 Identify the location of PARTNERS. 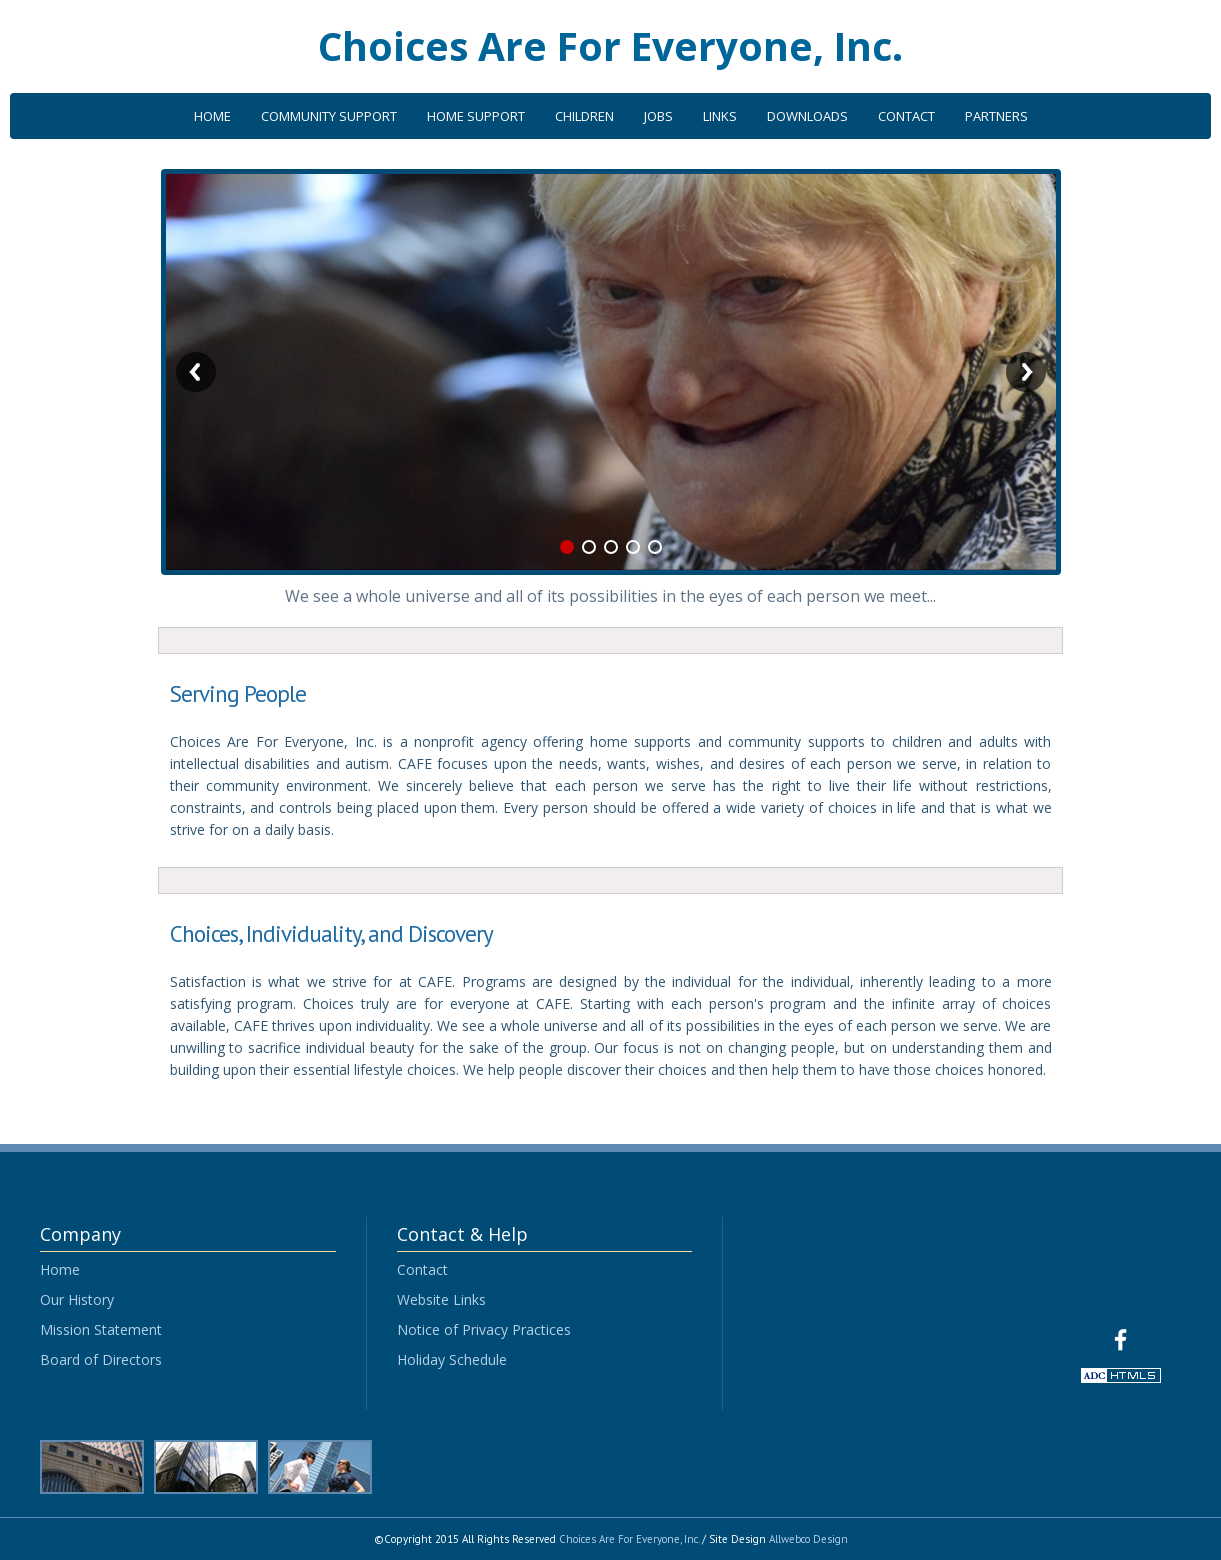
(996, 116).